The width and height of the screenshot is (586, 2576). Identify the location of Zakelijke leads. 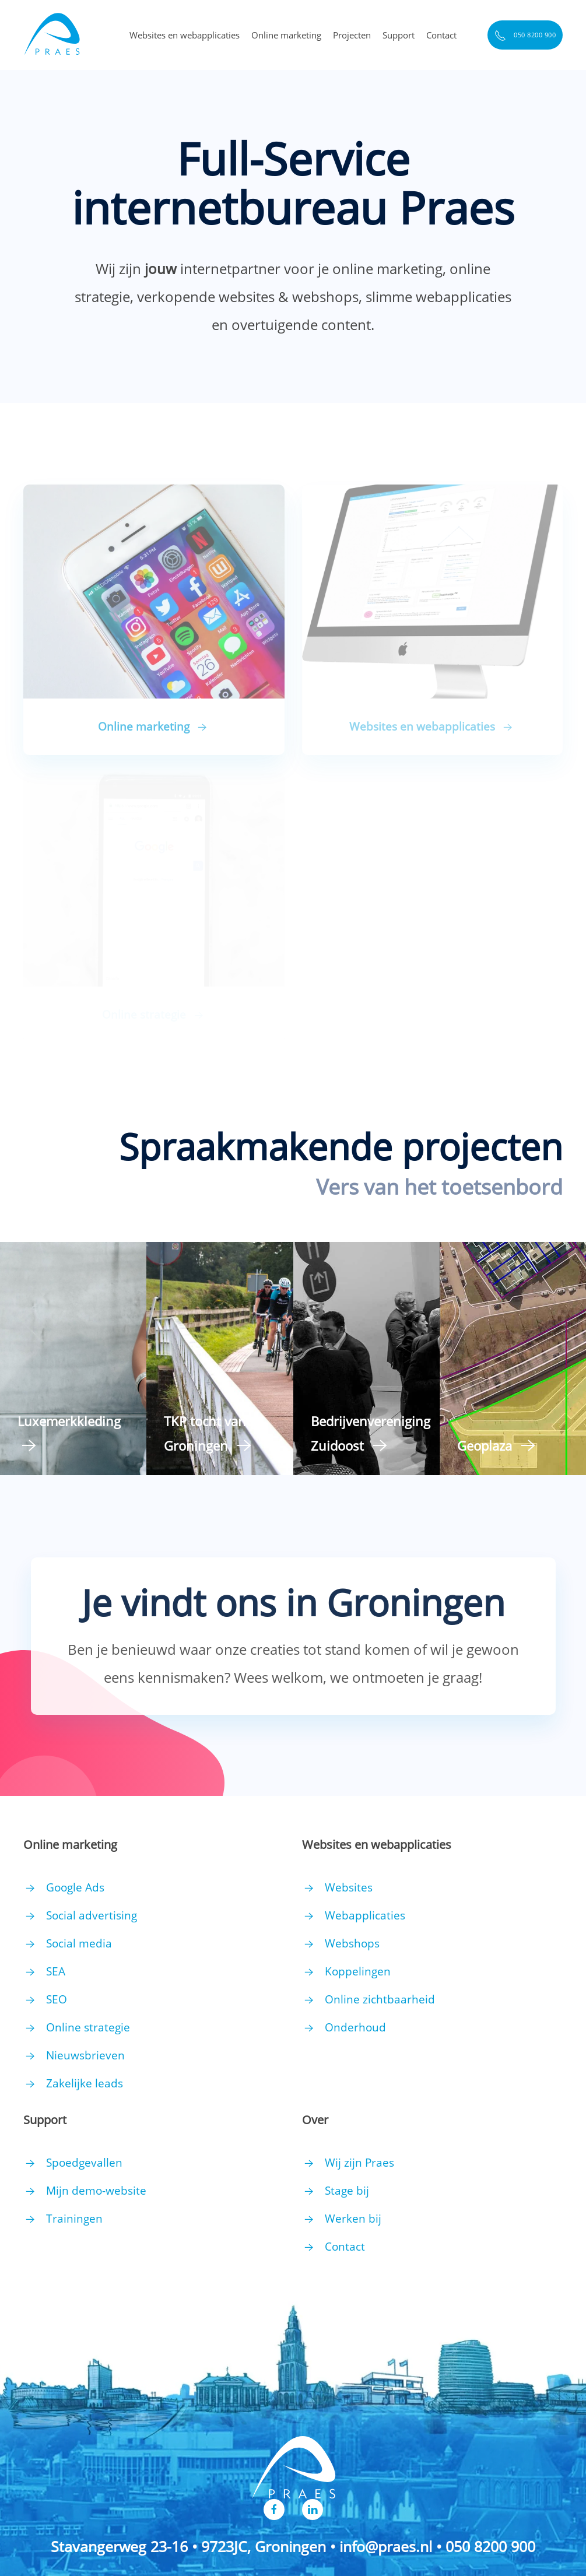
(84, 2083).